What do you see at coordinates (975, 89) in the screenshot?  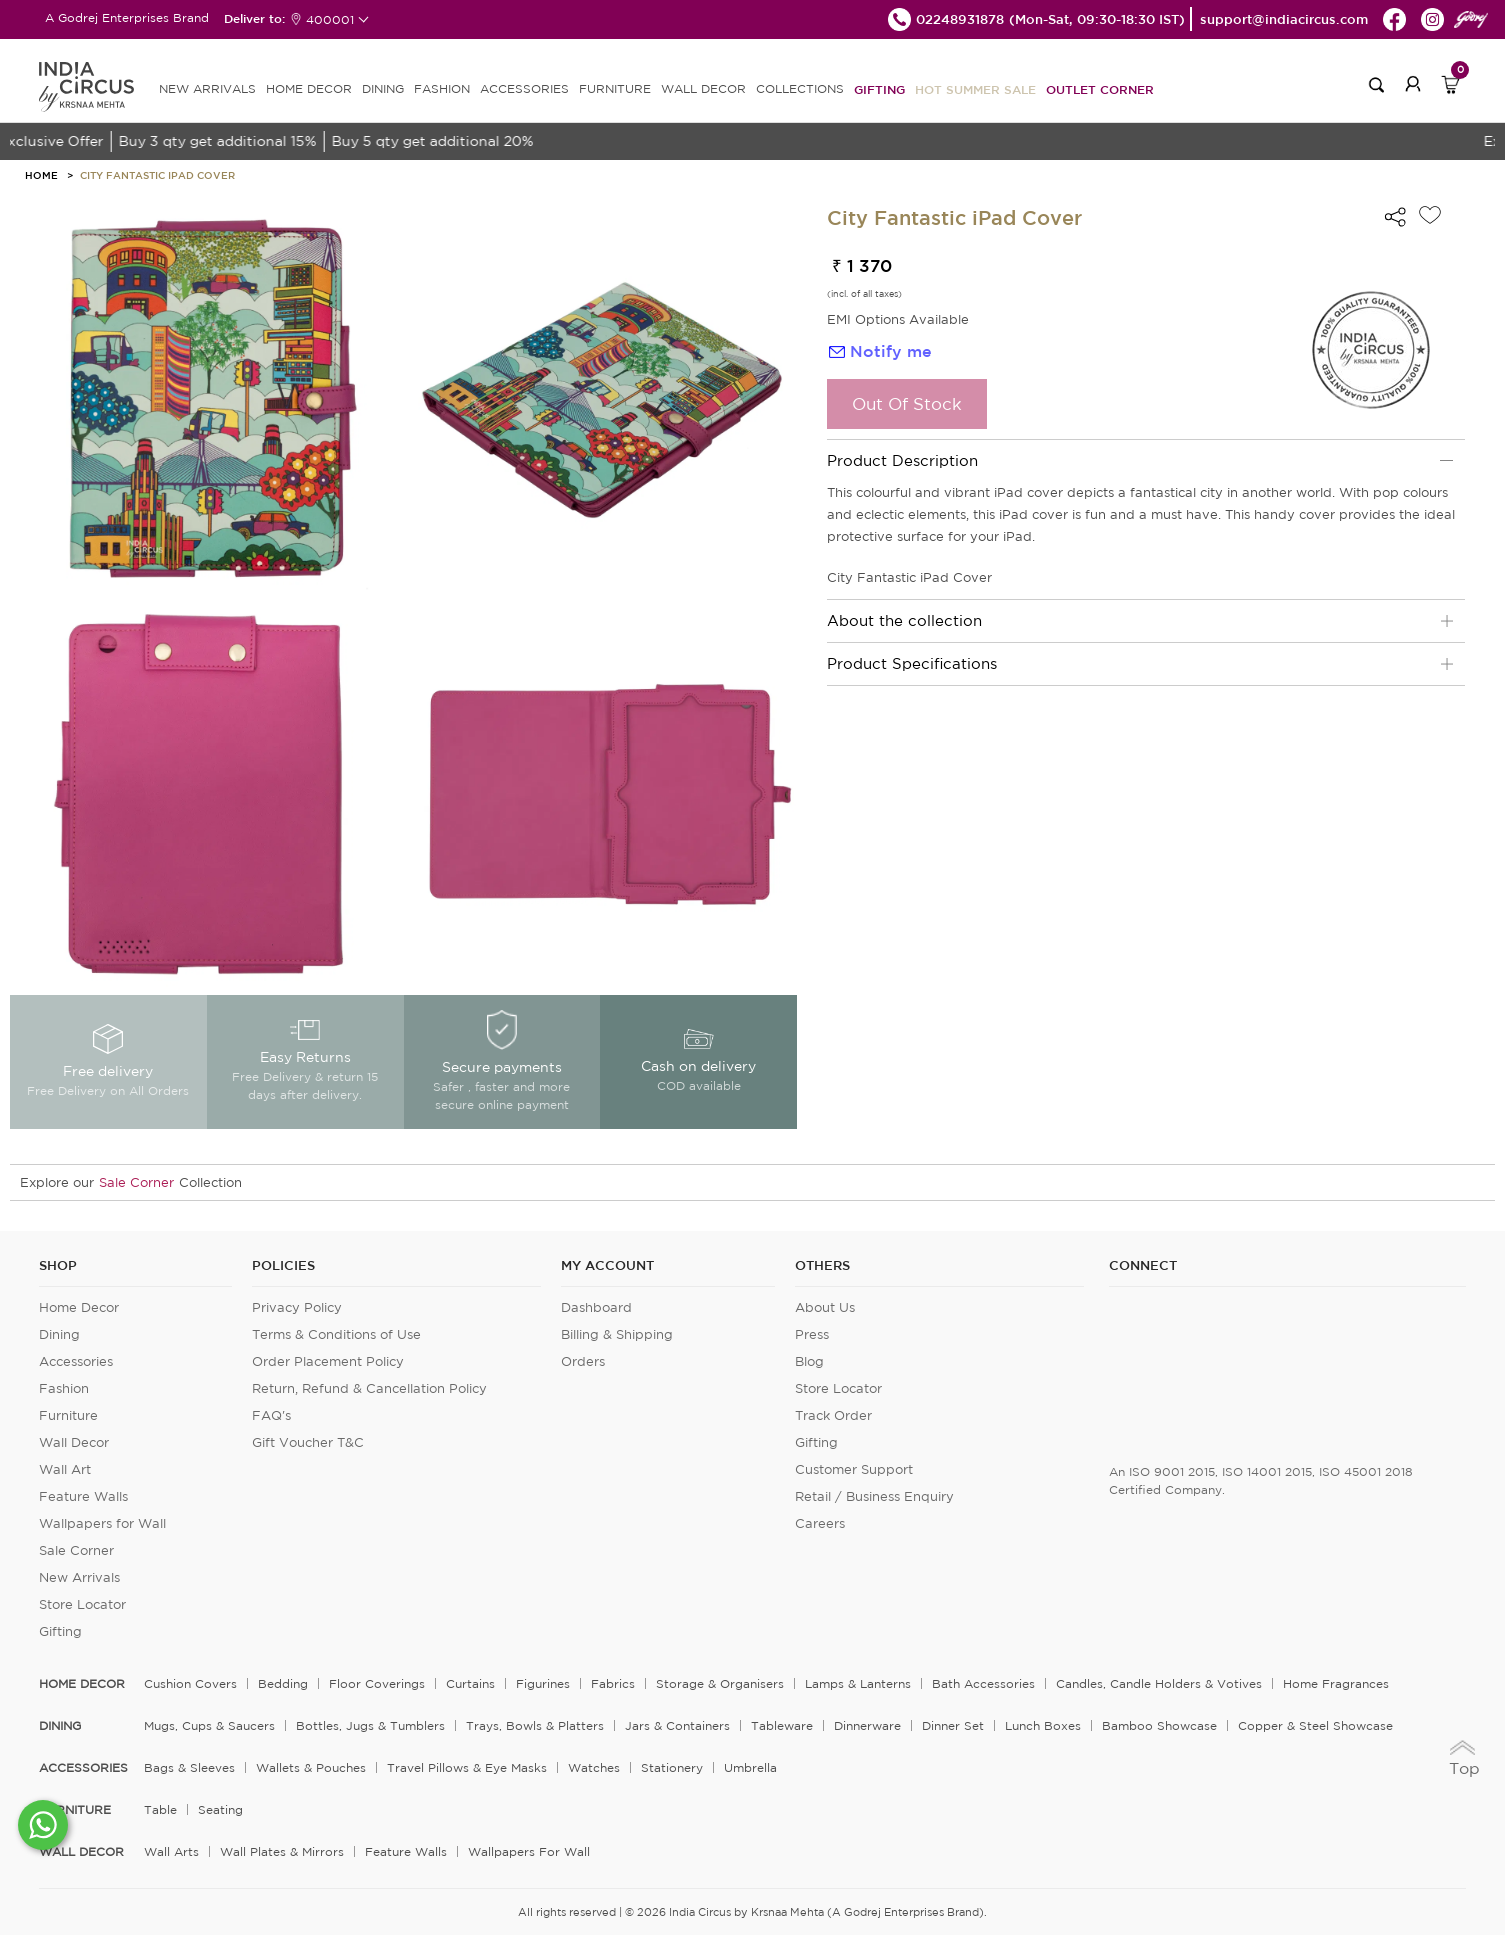 I see `Hot Summer Sale` at bounding box center [975, 89].